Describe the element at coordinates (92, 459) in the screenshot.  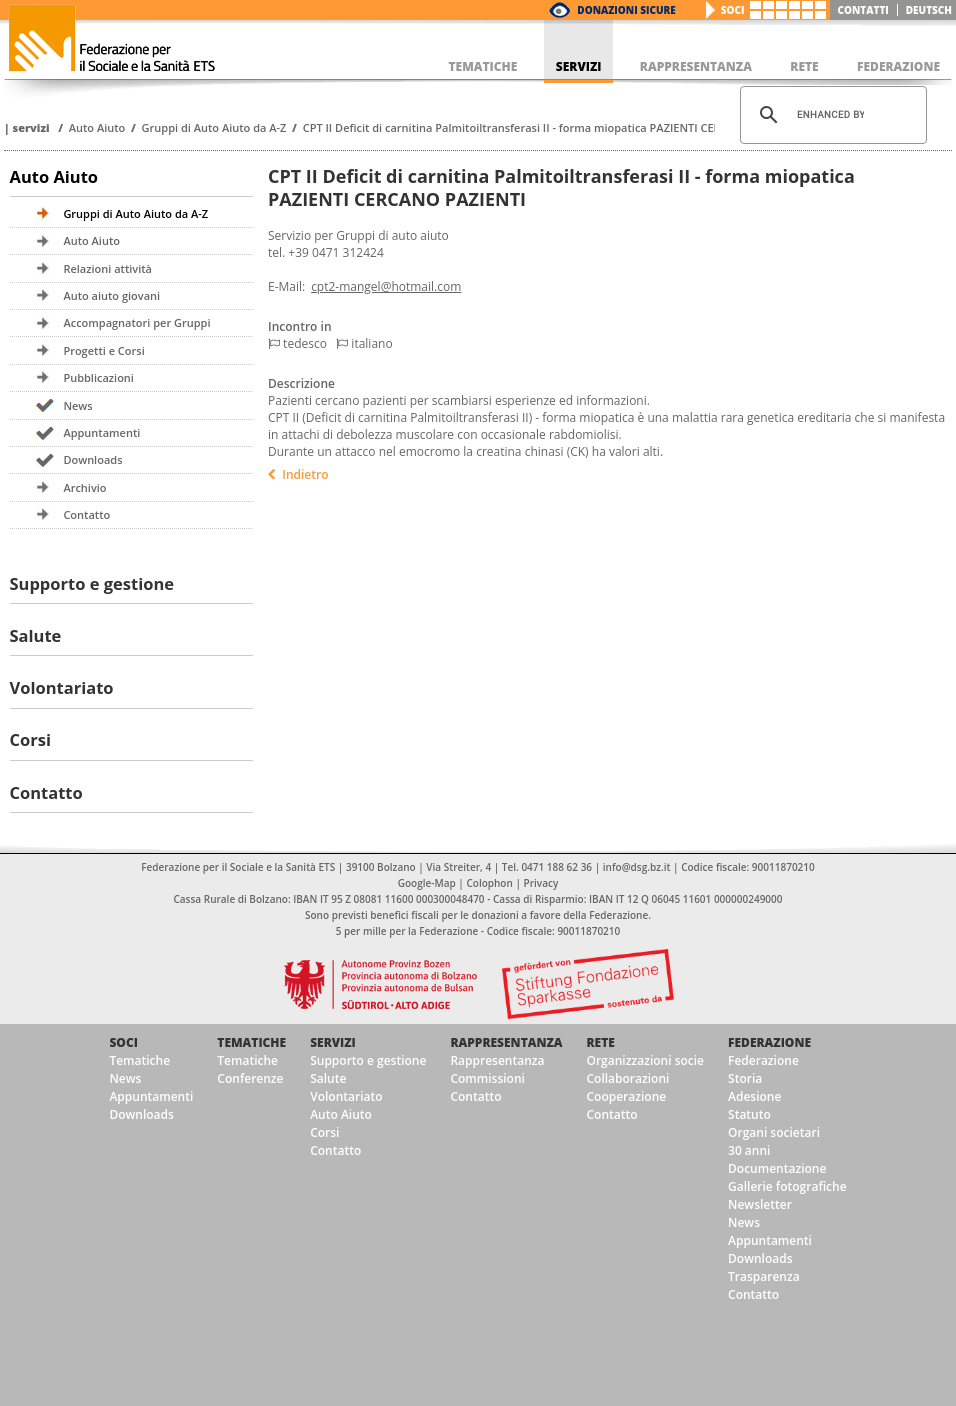
I see `Downloads` at that location.